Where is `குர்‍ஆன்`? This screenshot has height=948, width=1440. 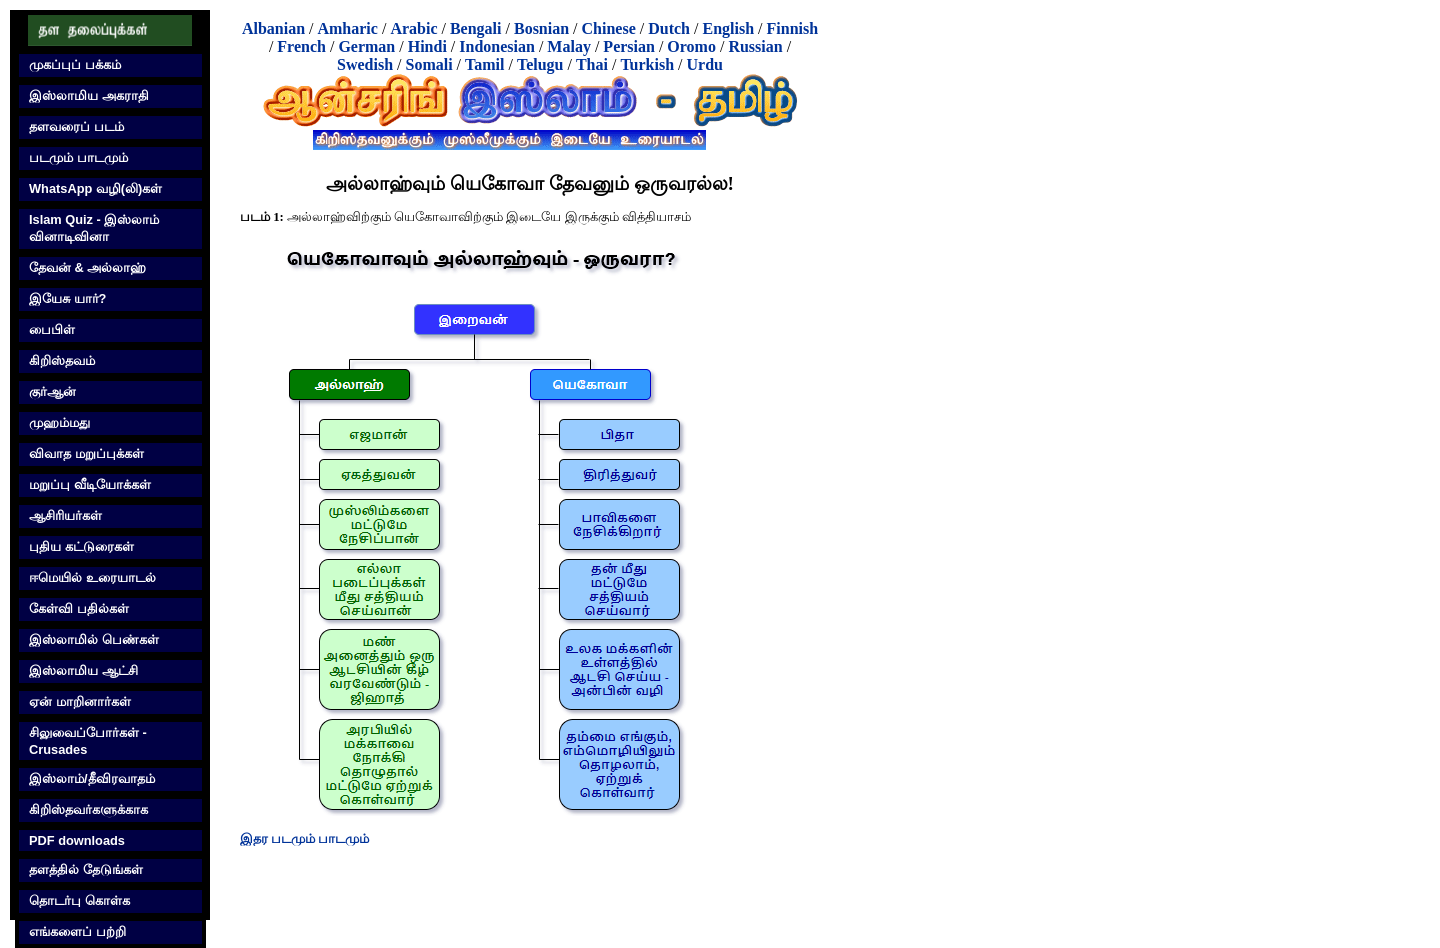
குர்‍ஆன் is located at coordinates (52, 391).